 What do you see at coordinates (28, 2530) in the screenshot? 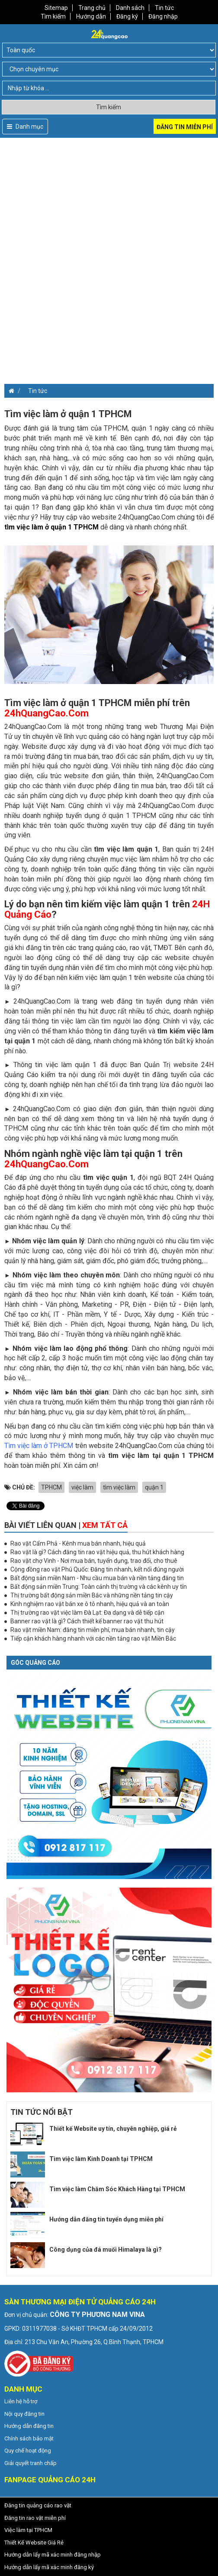
I see `Việc làm tại TPHCM` at bounding box center [28, 2530].